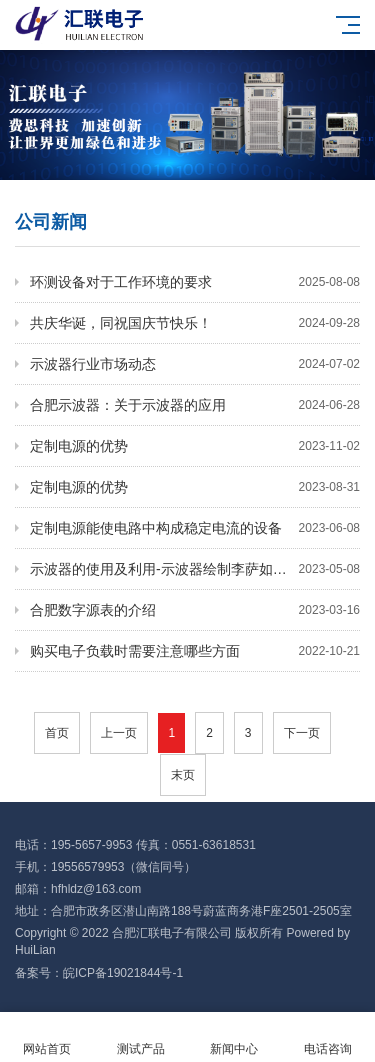 The image size is (375, 1062). Describe the element at coordinates (195, 446) in the screenshot. I see `定制电源的优势` at that location.